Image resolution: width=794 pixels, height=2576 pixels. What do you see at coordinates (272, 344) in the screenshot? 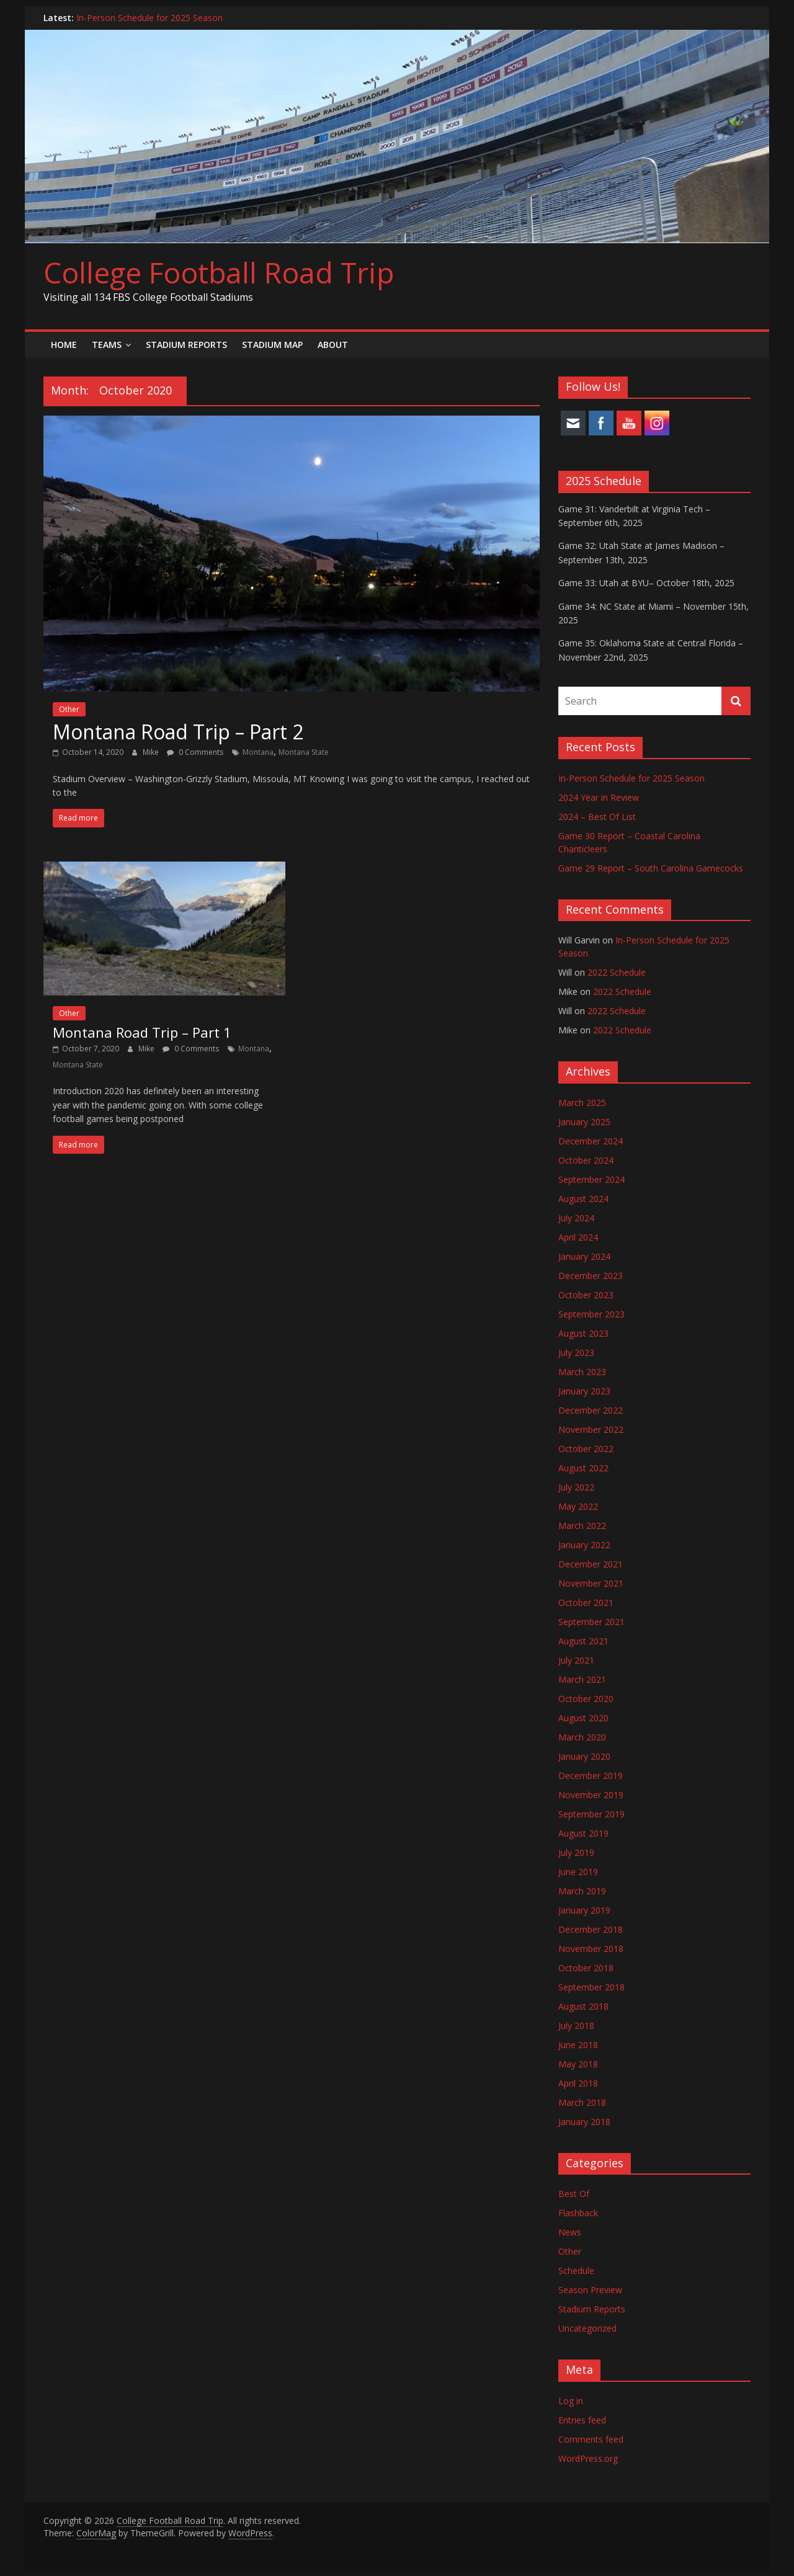
I see `Stadium Map` at bounding box center [272, 344].